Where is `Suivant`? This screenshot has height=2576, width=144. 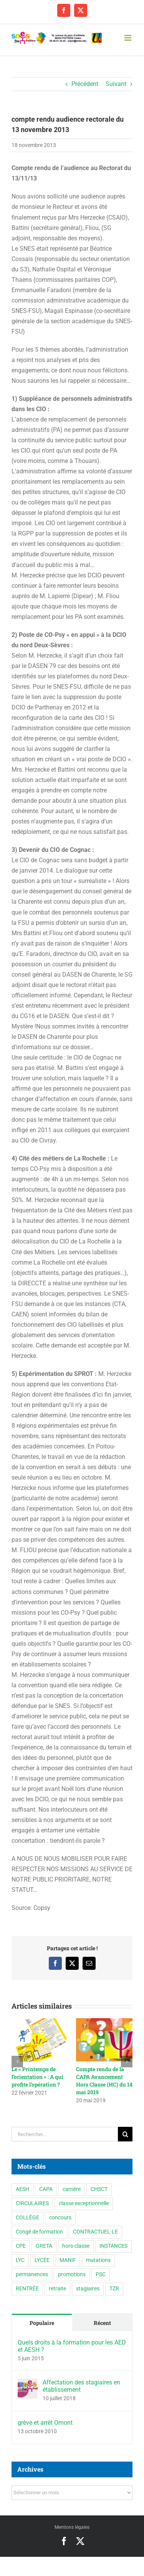
Suivant is located at coordinates (116, 84).